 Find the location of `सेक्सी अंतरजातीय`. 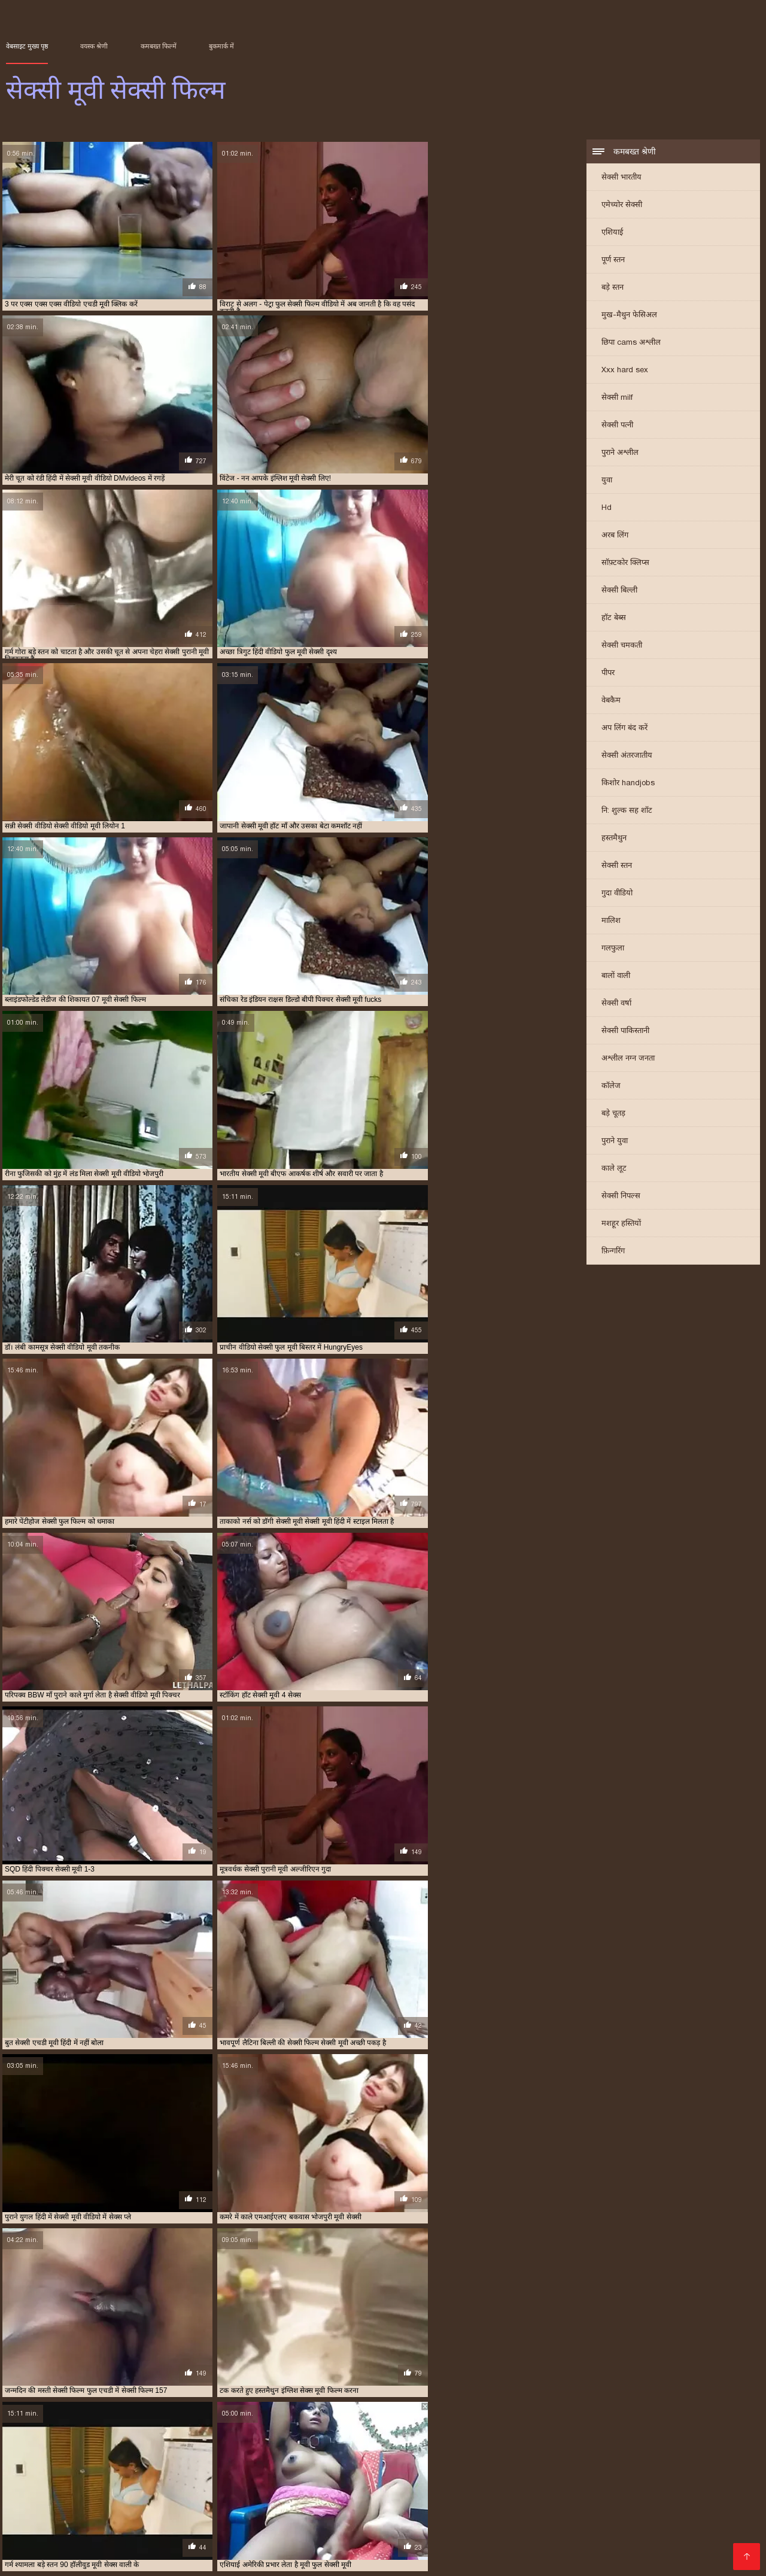

सेक्सी अंतरजातीय is located at coordinates (626, 756).